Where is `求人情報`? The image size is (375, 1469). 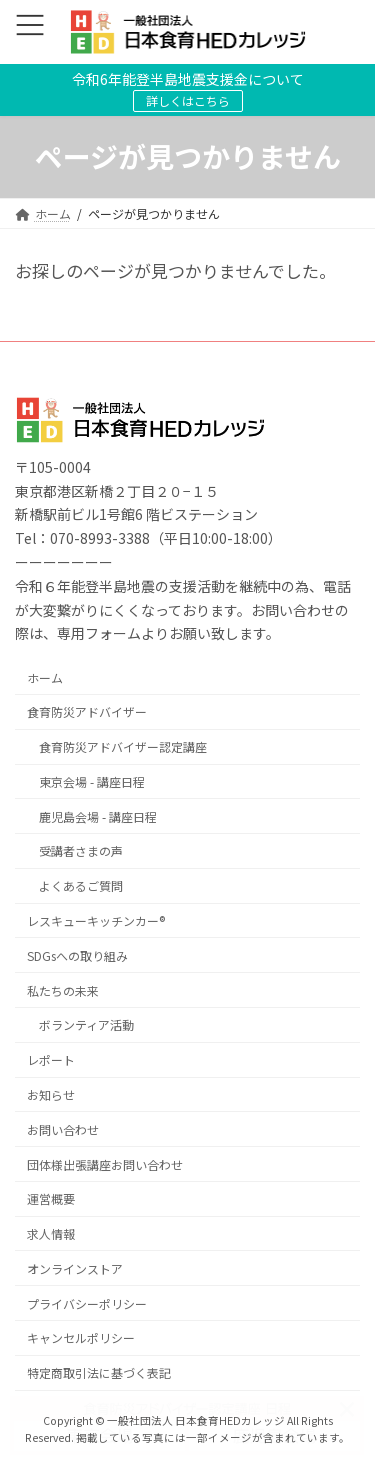
求人情報 is located at coordinates (51, 1234).